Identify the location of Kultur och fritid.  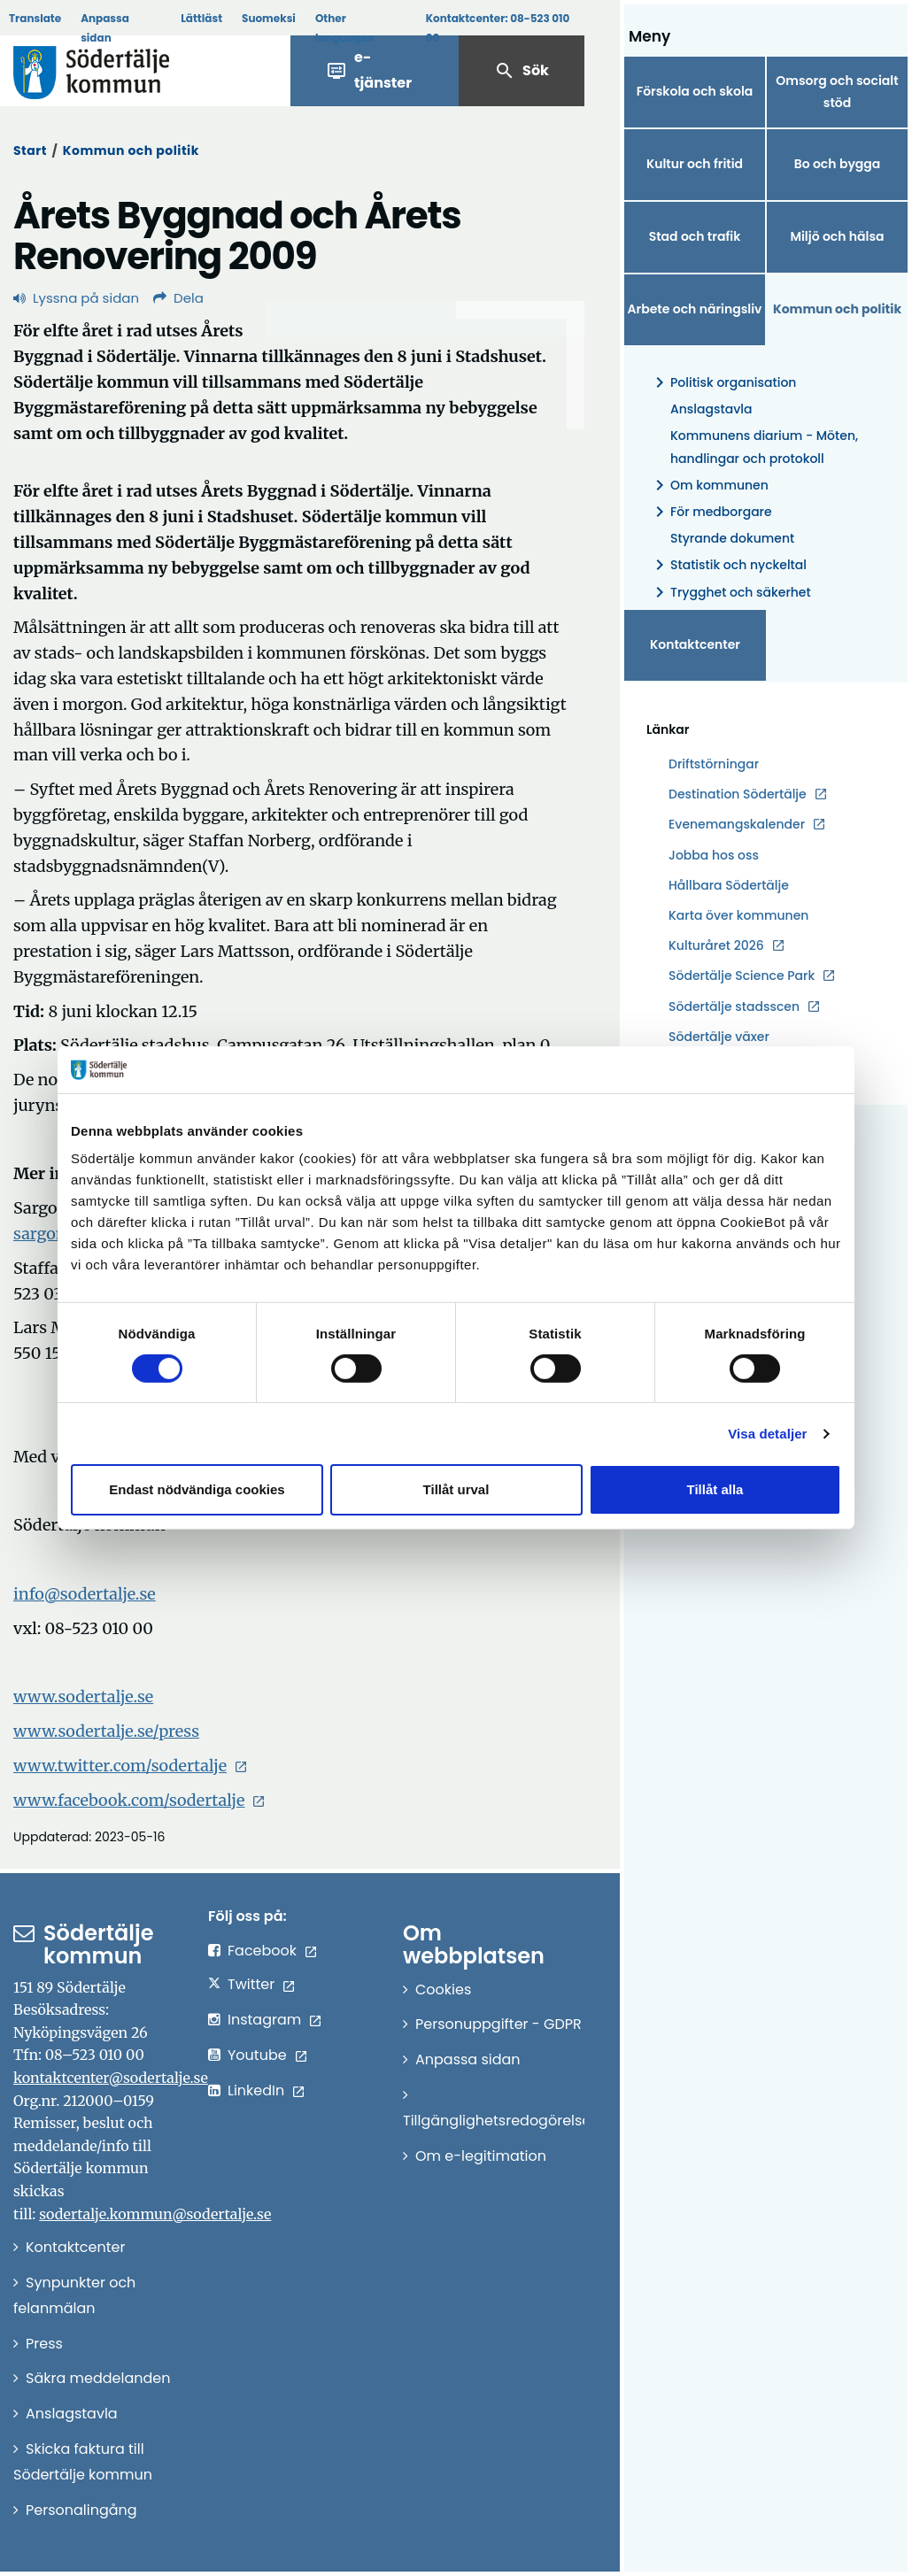
(694, 164).